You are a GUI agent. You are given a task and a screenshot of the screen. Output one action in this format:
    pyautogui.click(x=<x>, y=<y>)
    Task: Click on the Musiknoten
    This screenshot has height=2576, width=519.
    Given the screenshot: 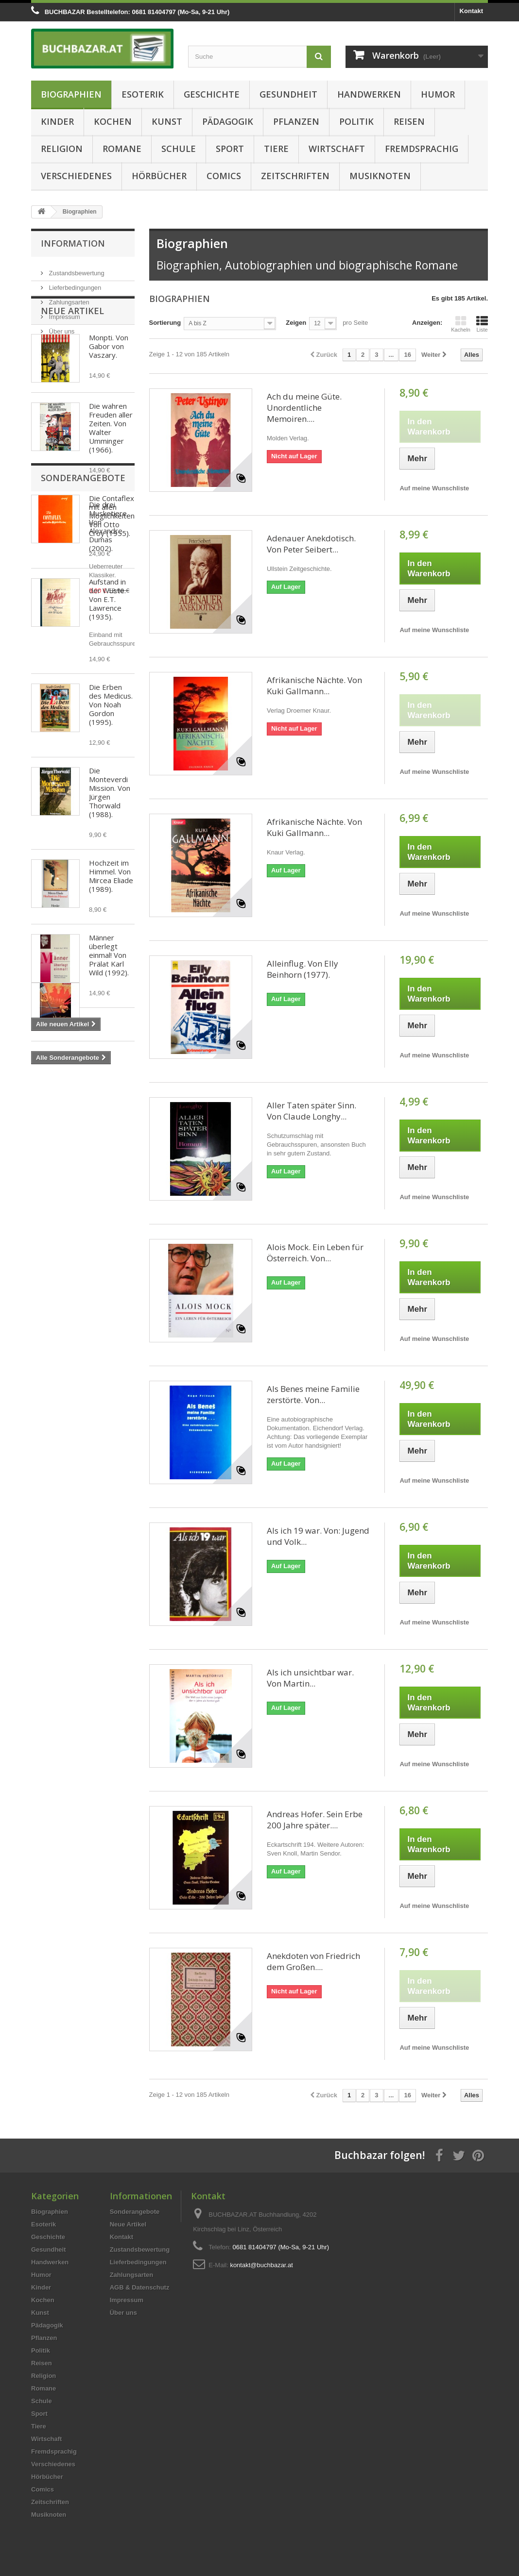 What is the action you would take?
    pyautogui.click(x=380, y=176)
    